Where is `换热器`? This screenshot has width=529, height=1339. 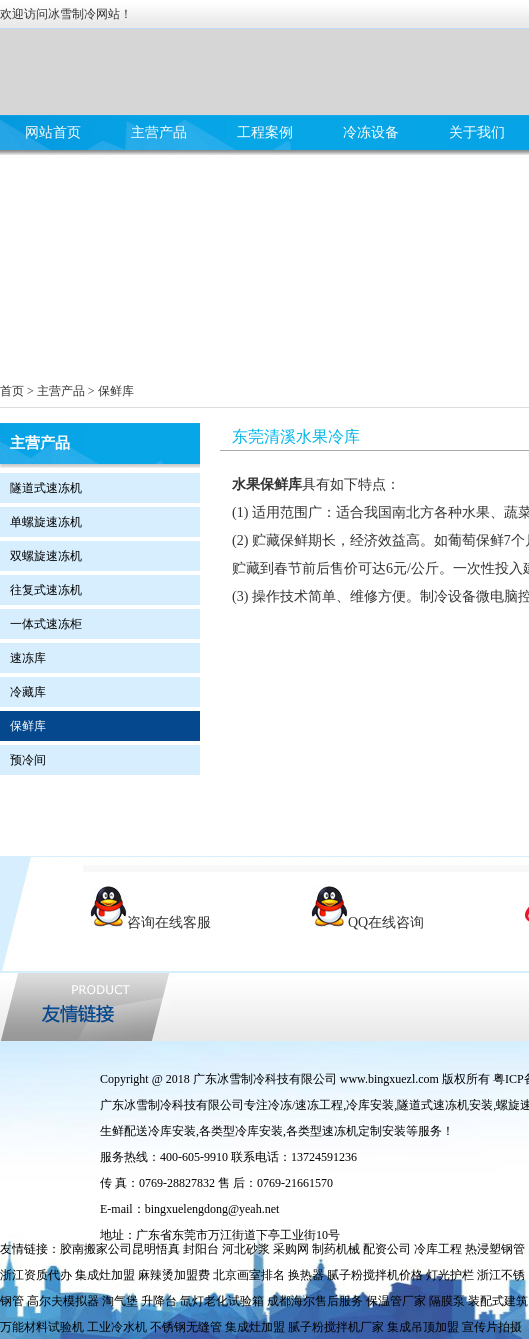
换热器 is located at coordinates (306, 1275).